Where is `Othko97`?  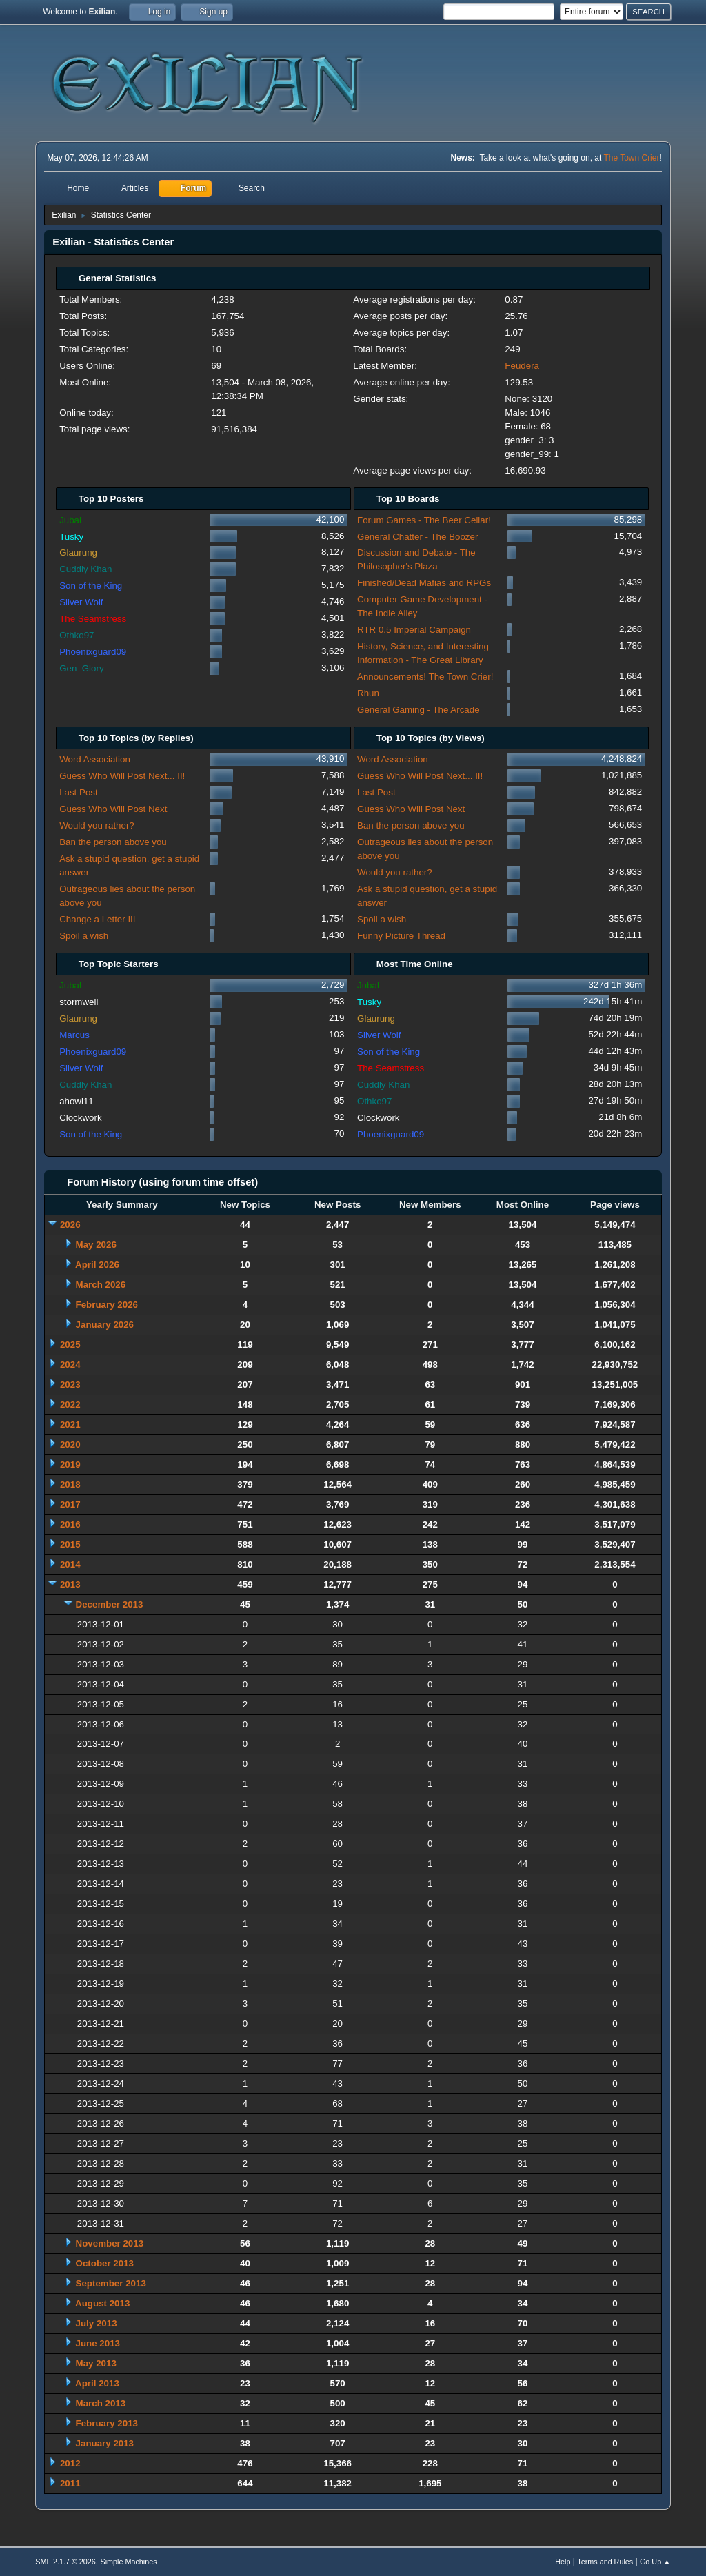 Othko97 is located at coordinates (76, 635).